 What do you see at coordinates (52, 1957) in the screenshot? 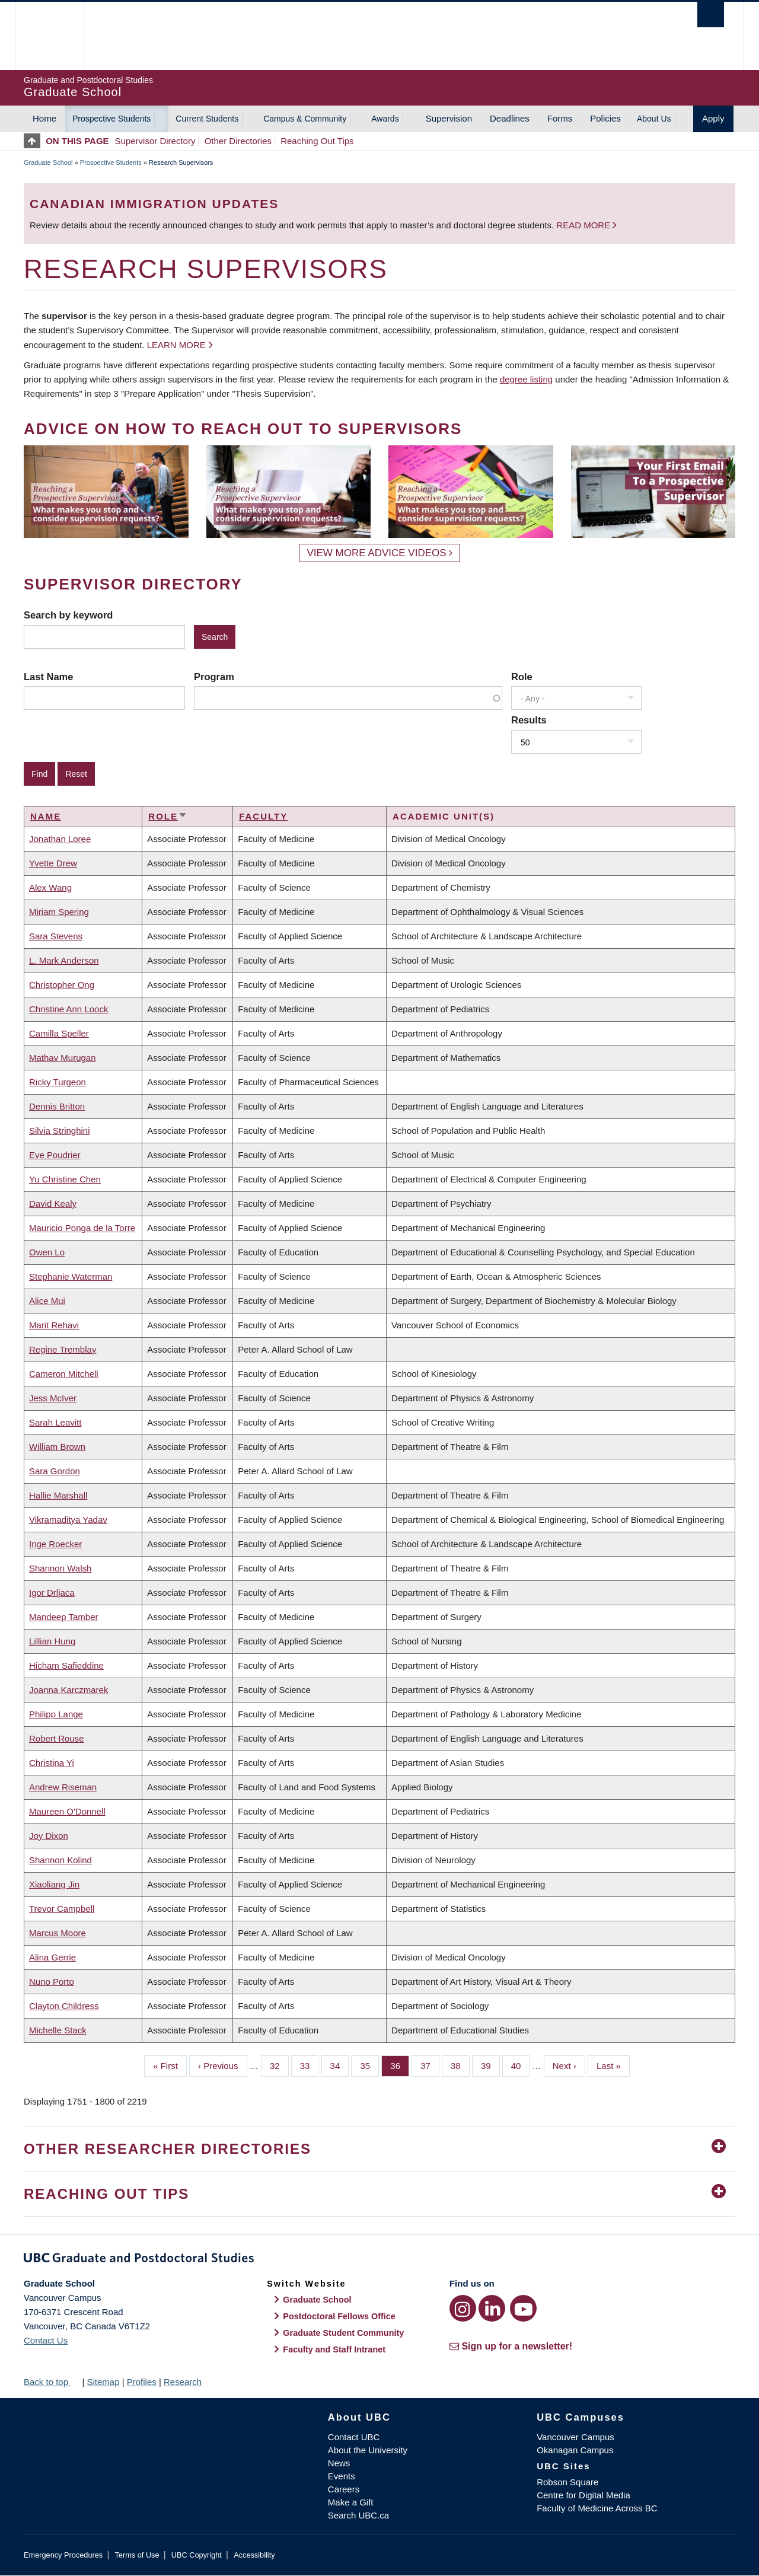
I see `Alina Gerrie` at bounding box center [52, 1957].